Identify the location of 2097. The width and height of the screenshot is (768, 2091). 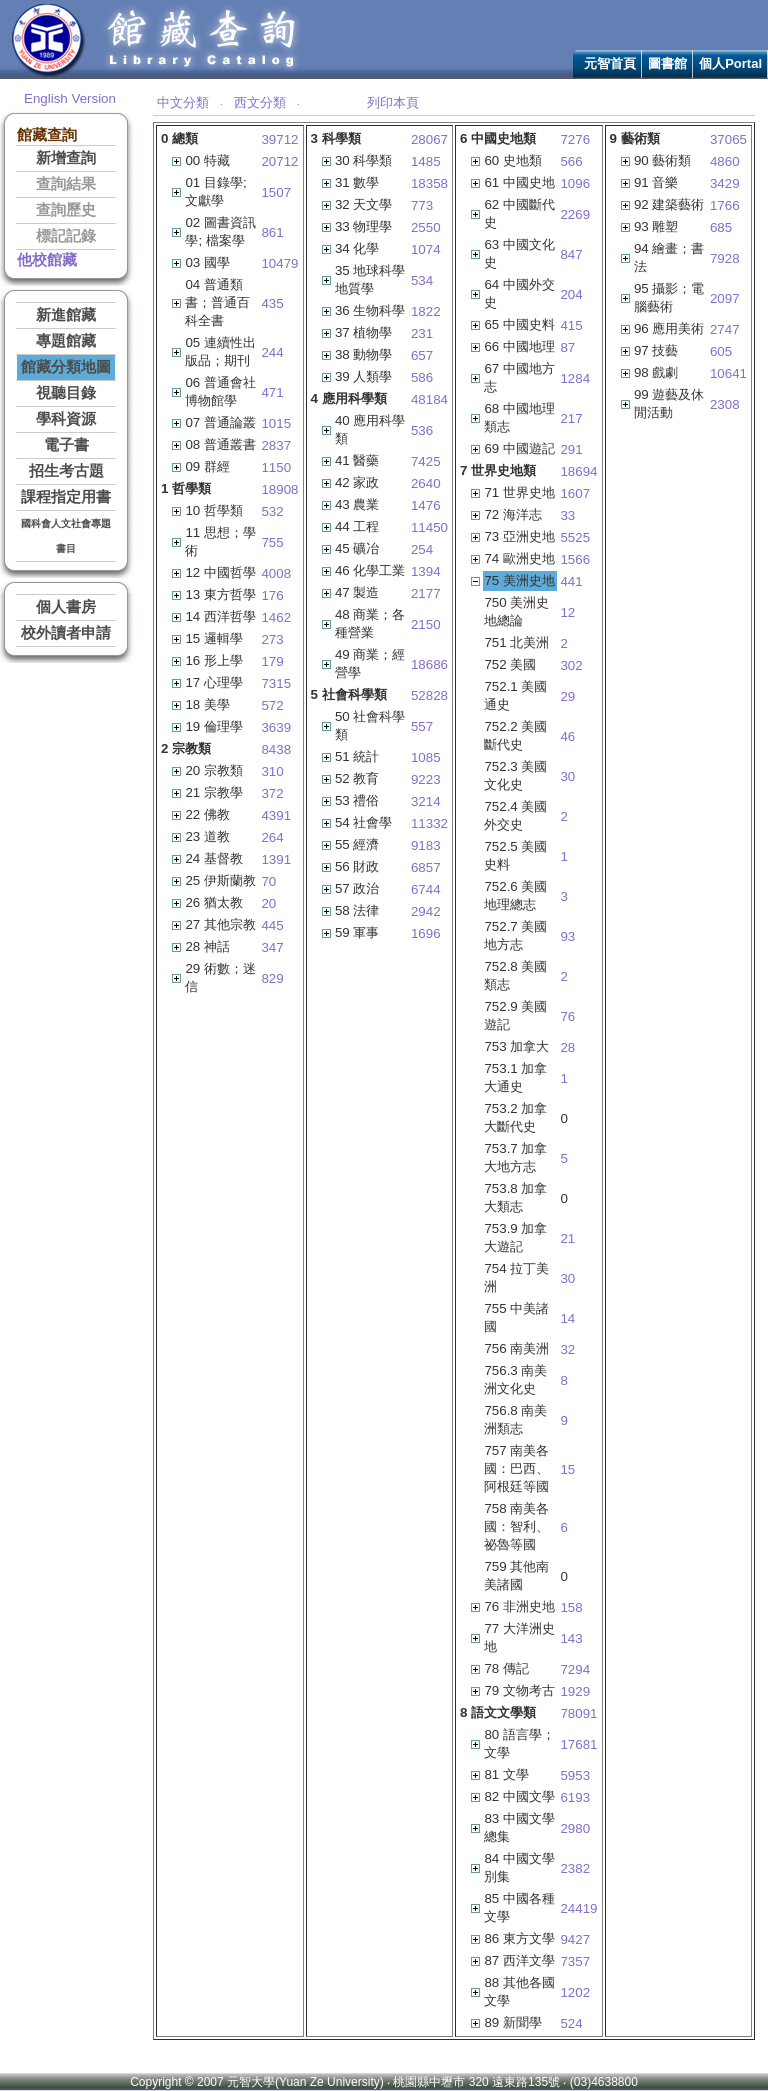
(725, 298).